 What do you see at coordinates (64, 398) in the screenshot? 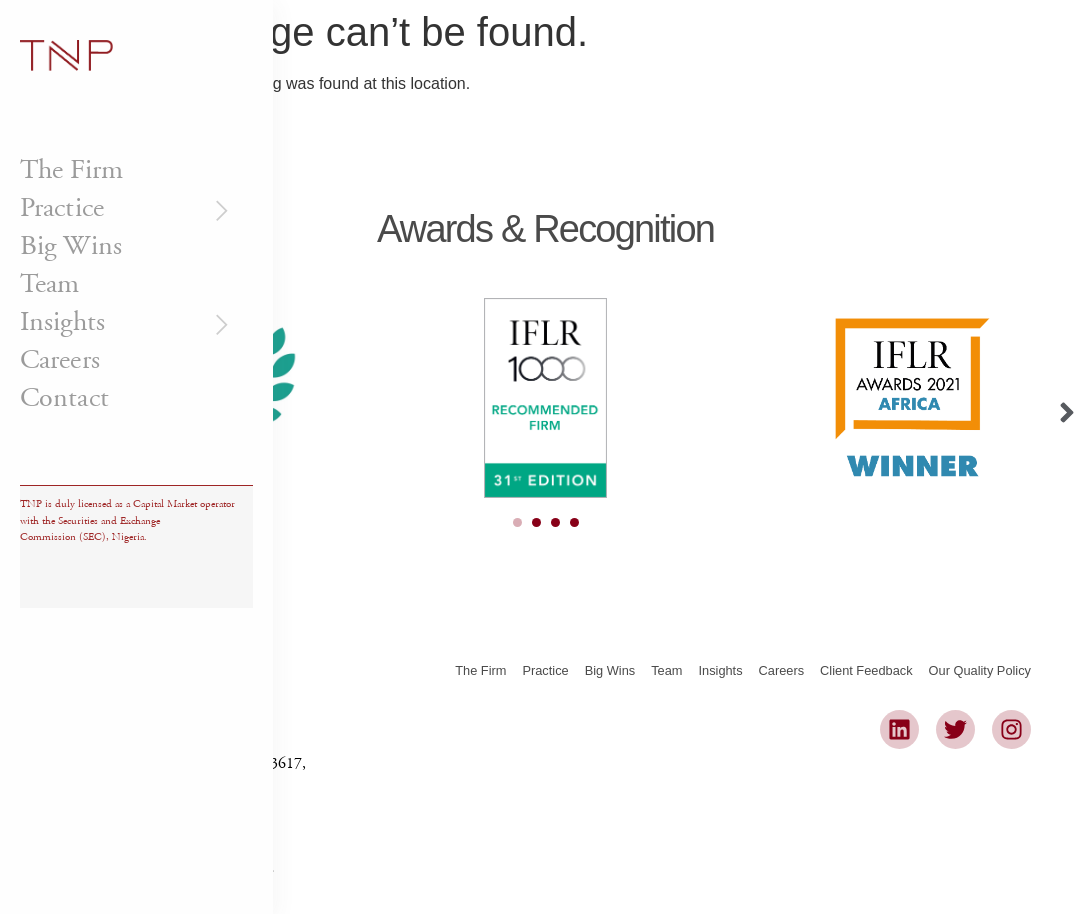
I see `Contact` at bounding box center [64, 398].